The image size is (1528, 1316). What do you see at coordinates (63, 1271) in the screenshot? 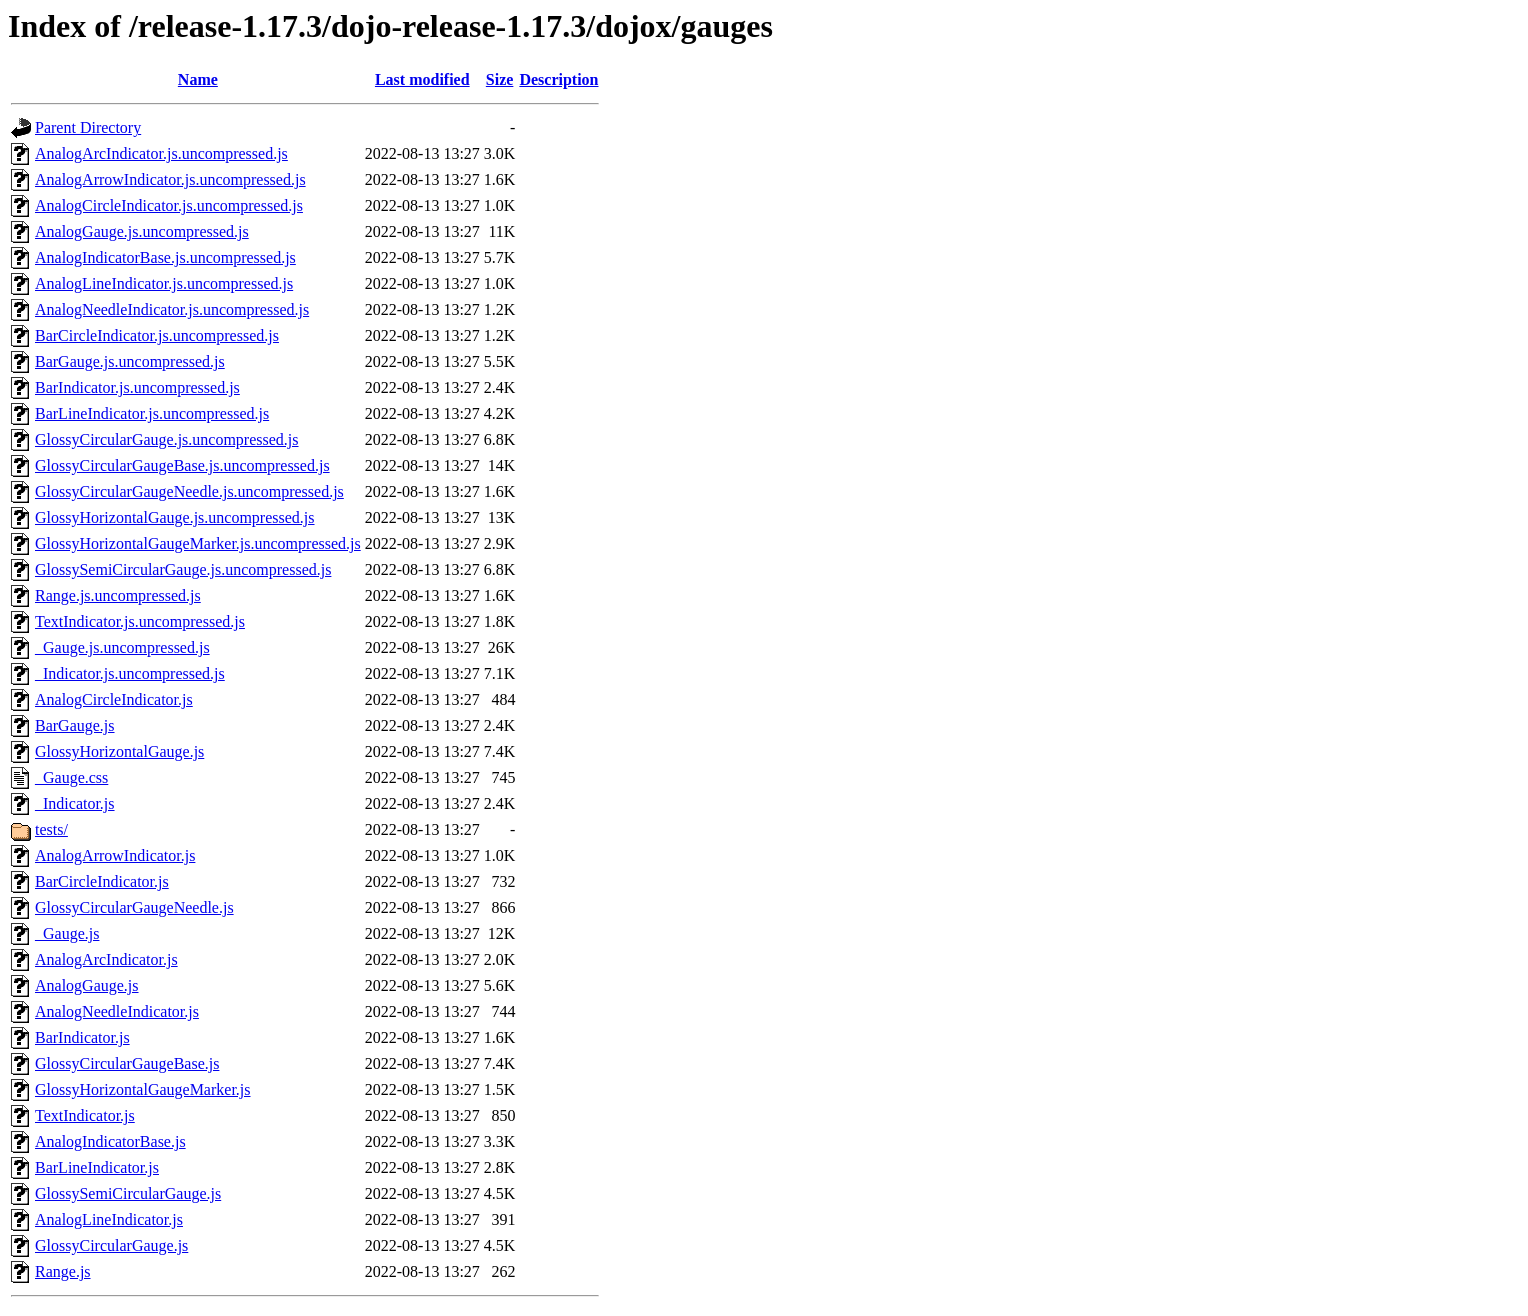
I see `Range.js` at bounding box center [63, 1271].